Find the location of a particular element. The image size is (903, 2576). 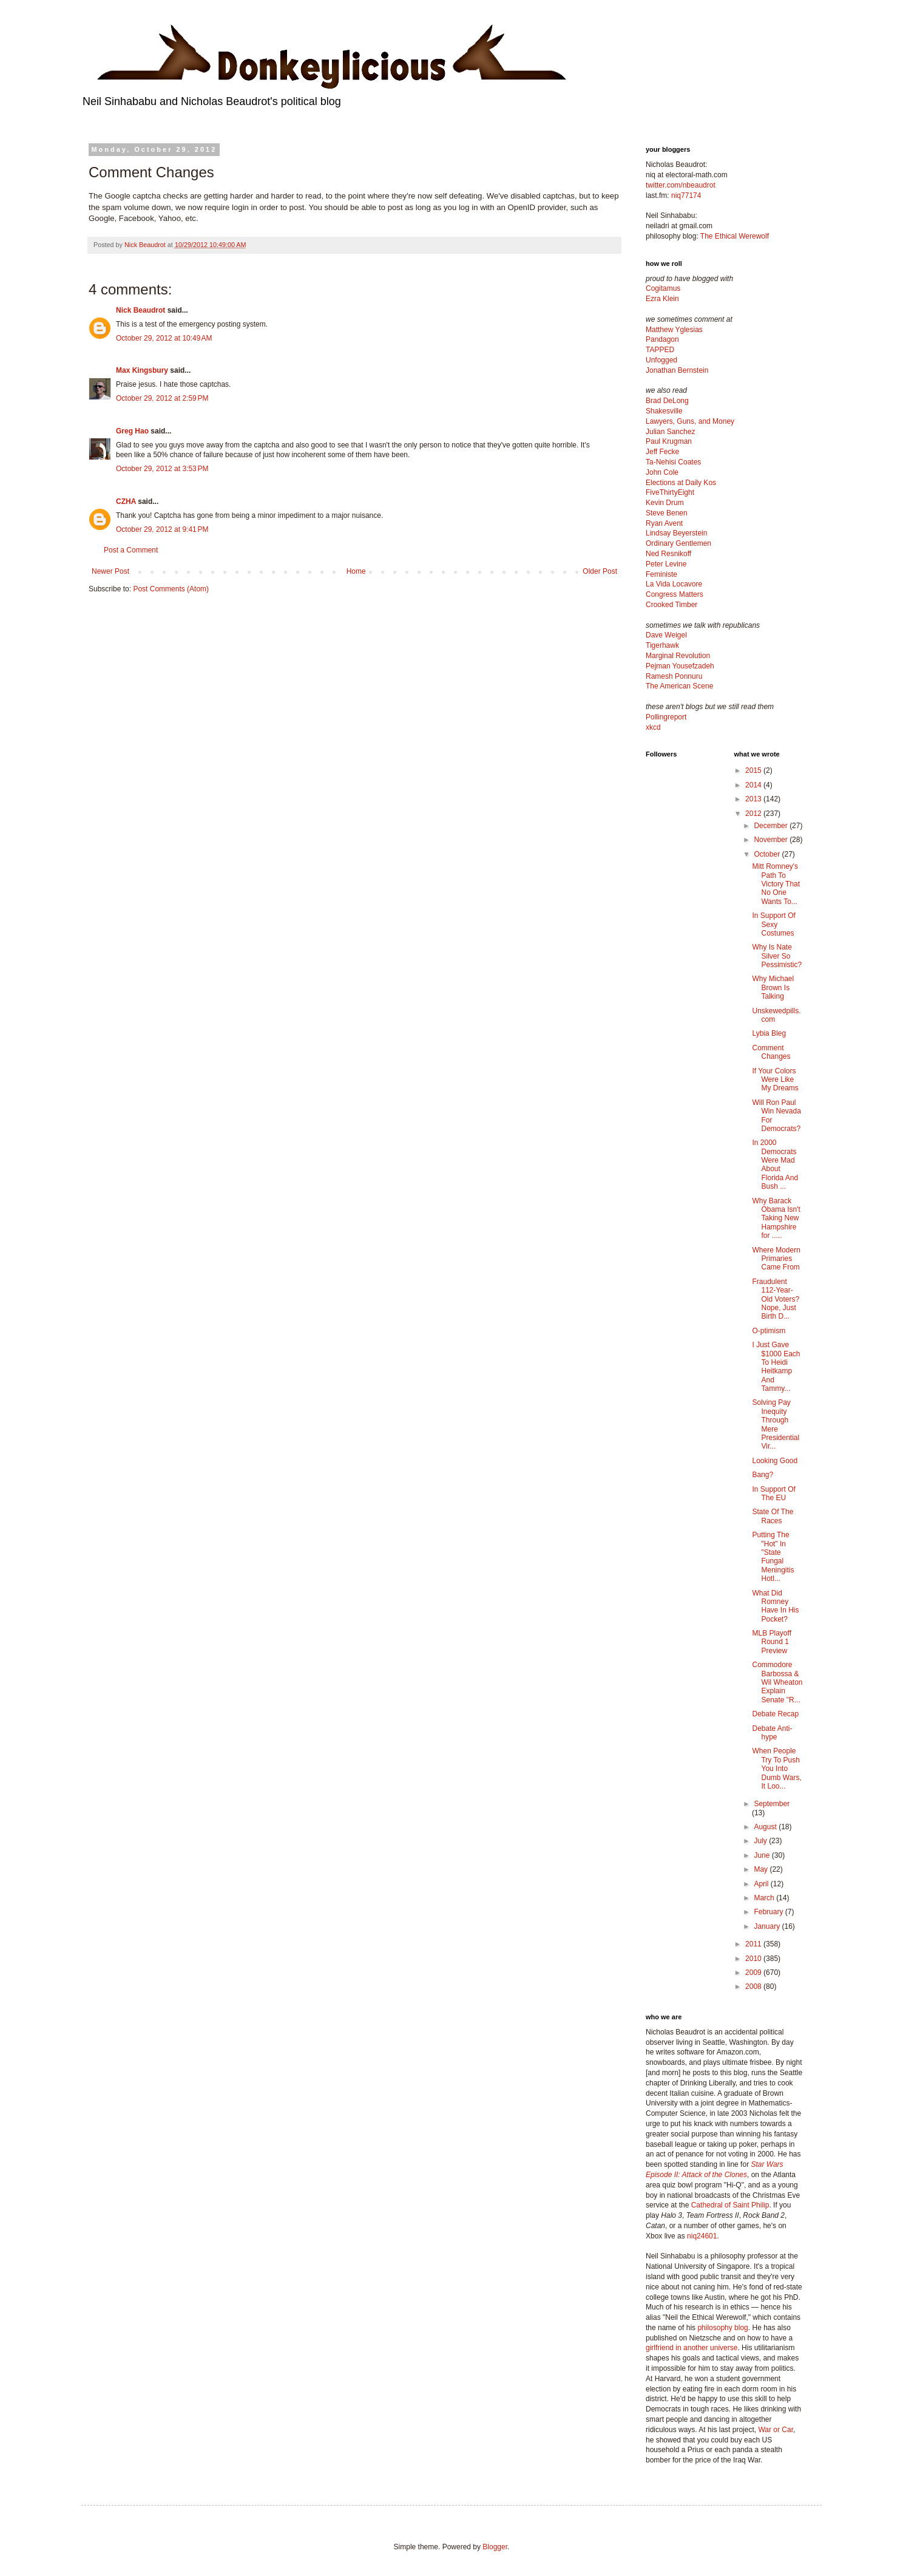

Kevin Drum is located at coordinates (665, 502).